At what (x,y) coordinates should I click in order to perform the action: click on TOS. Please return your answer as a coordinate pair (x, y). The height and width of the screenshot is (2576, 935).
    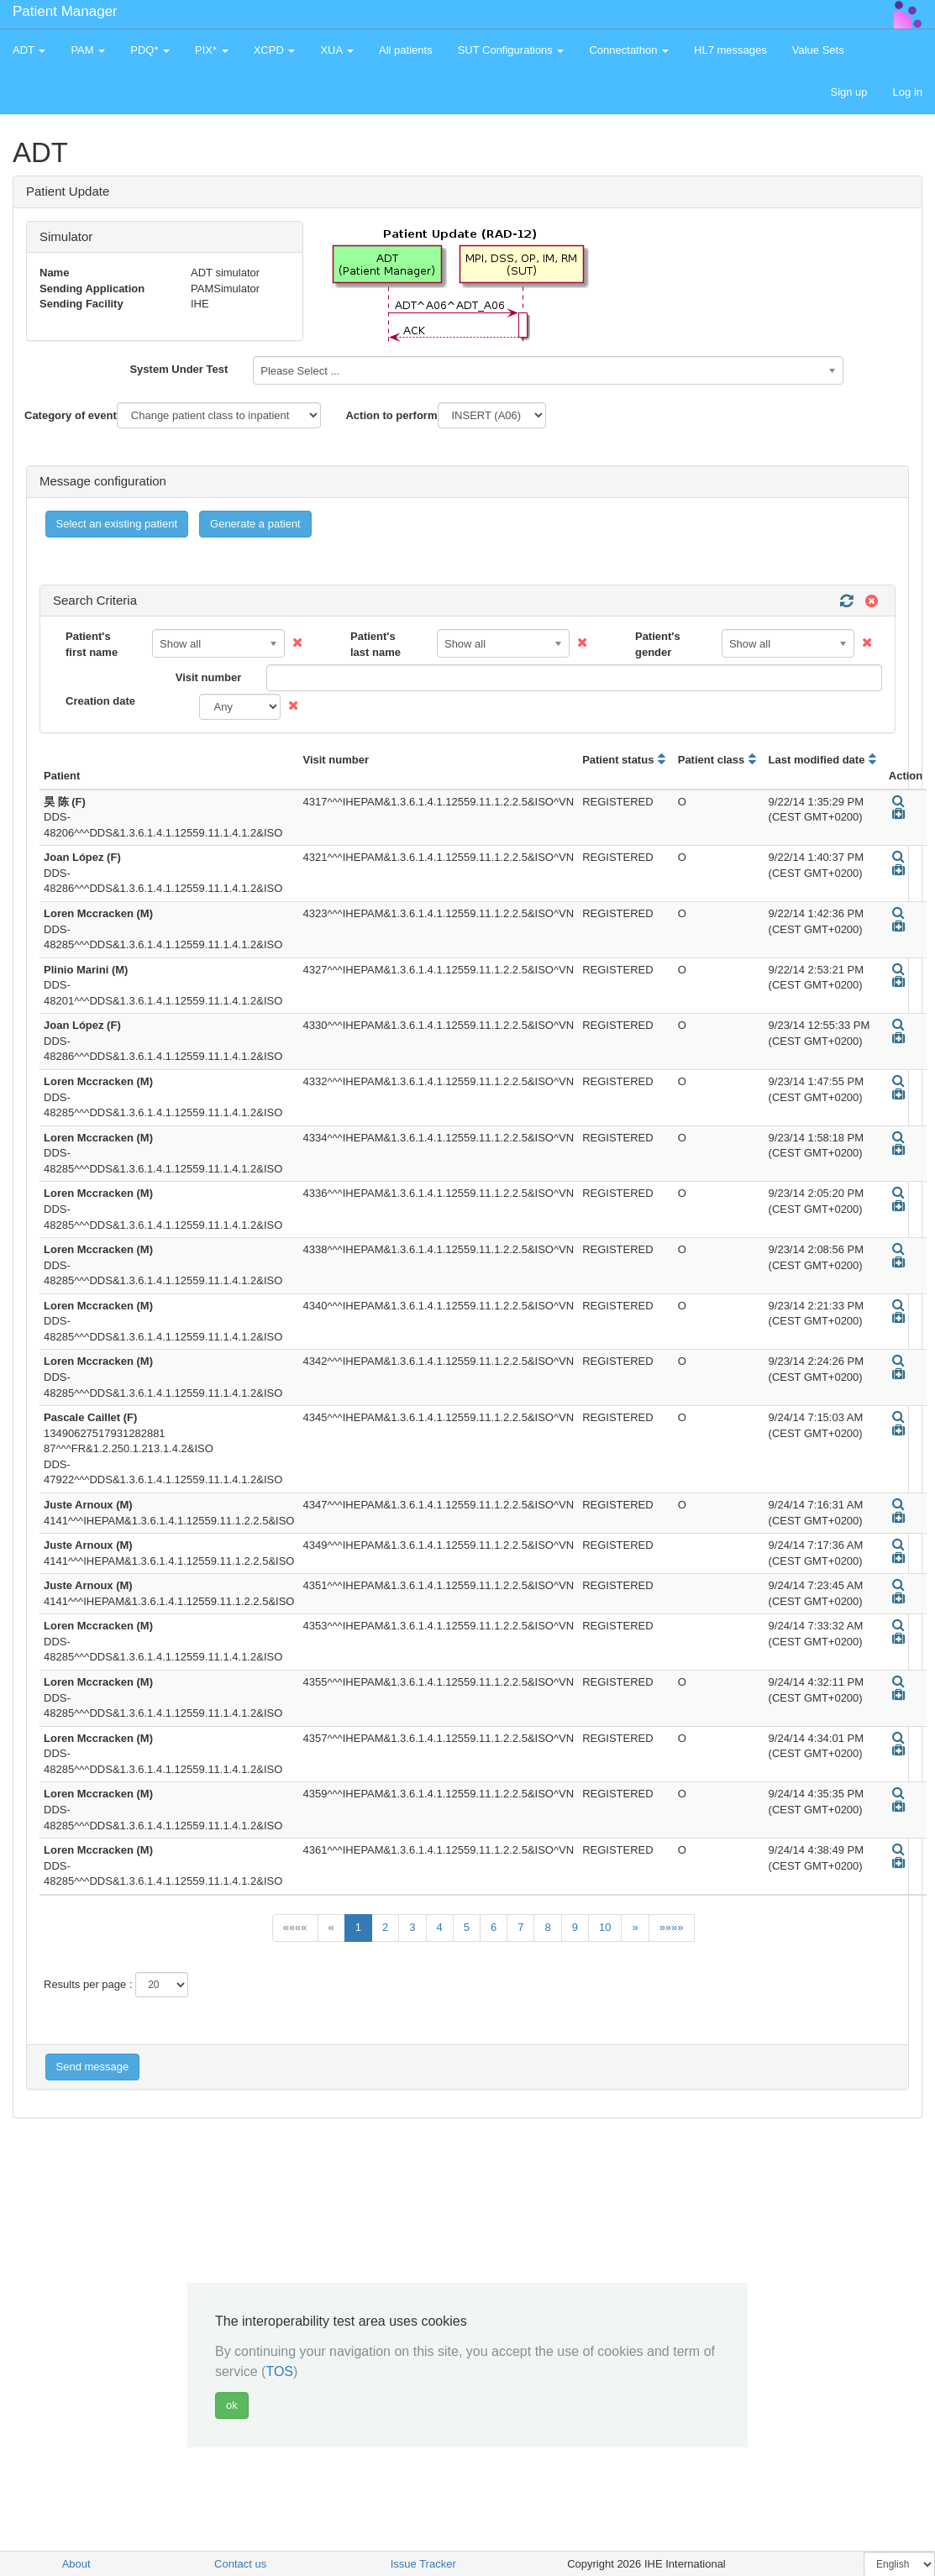
    Looking at the image, I should click on (279, 2371).